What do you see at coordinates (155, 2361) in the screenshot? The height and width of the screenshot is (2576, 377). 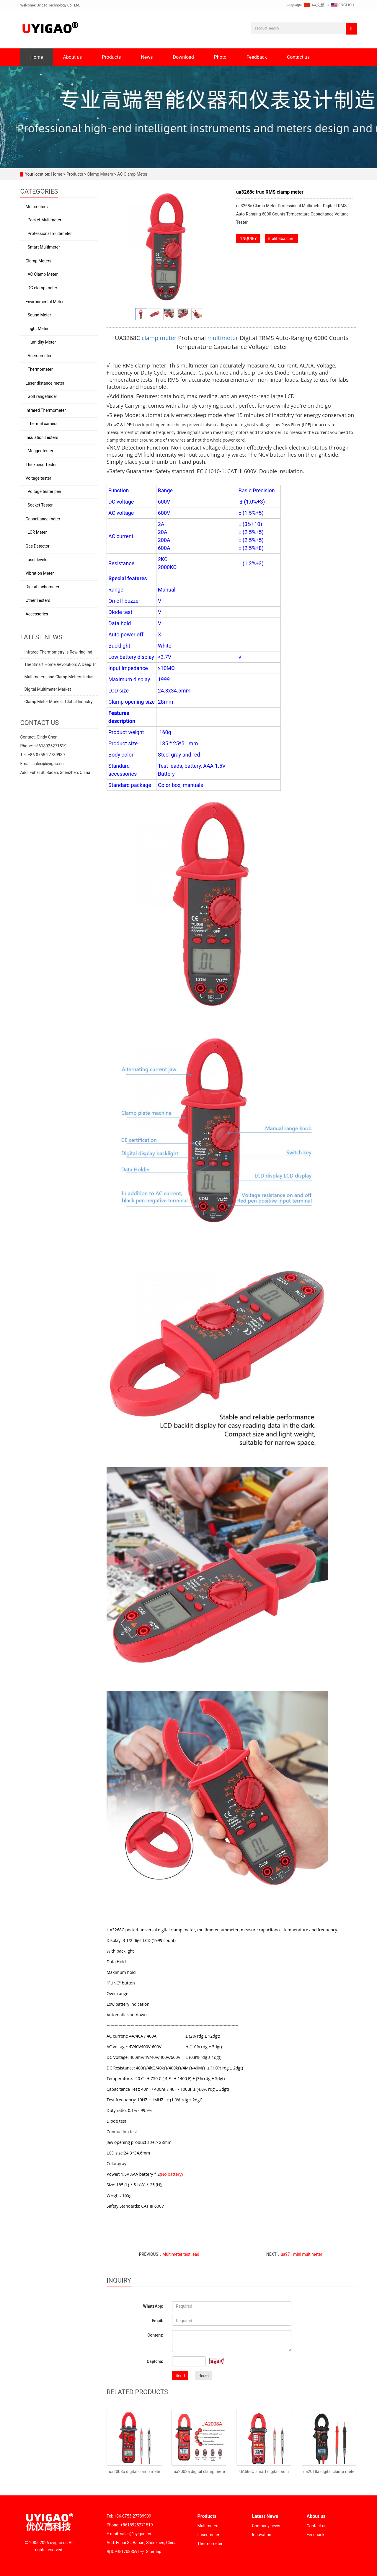 I see `Captcha:` at bounding box center [155, 2361].